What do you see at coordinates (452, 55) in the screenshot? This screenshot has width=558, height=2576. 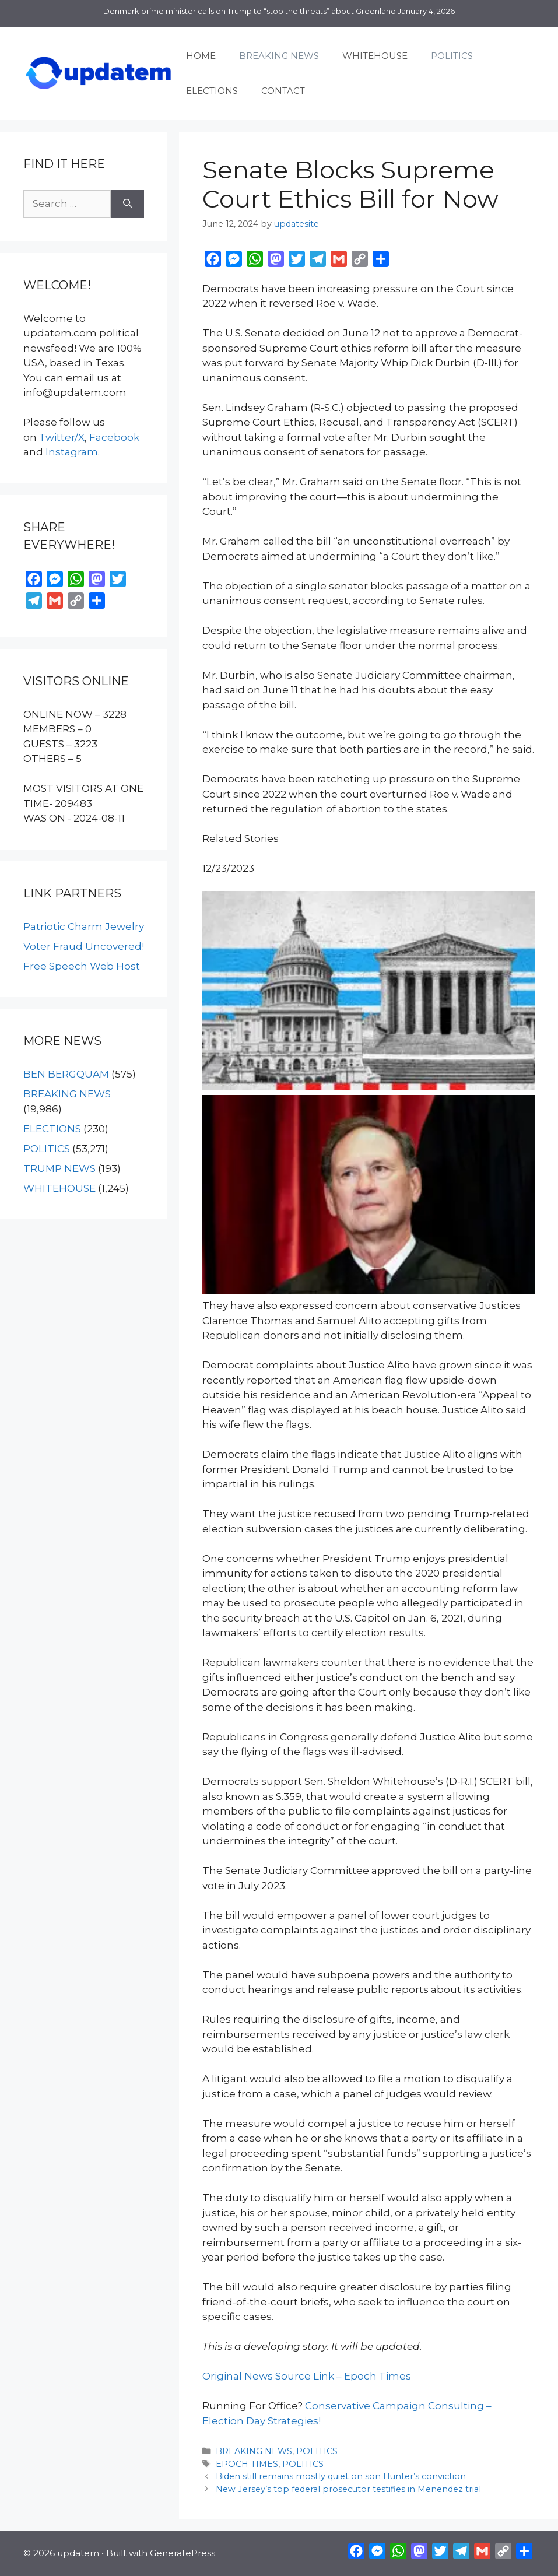 I see `POLITICS` at bounding box center [452, 55].